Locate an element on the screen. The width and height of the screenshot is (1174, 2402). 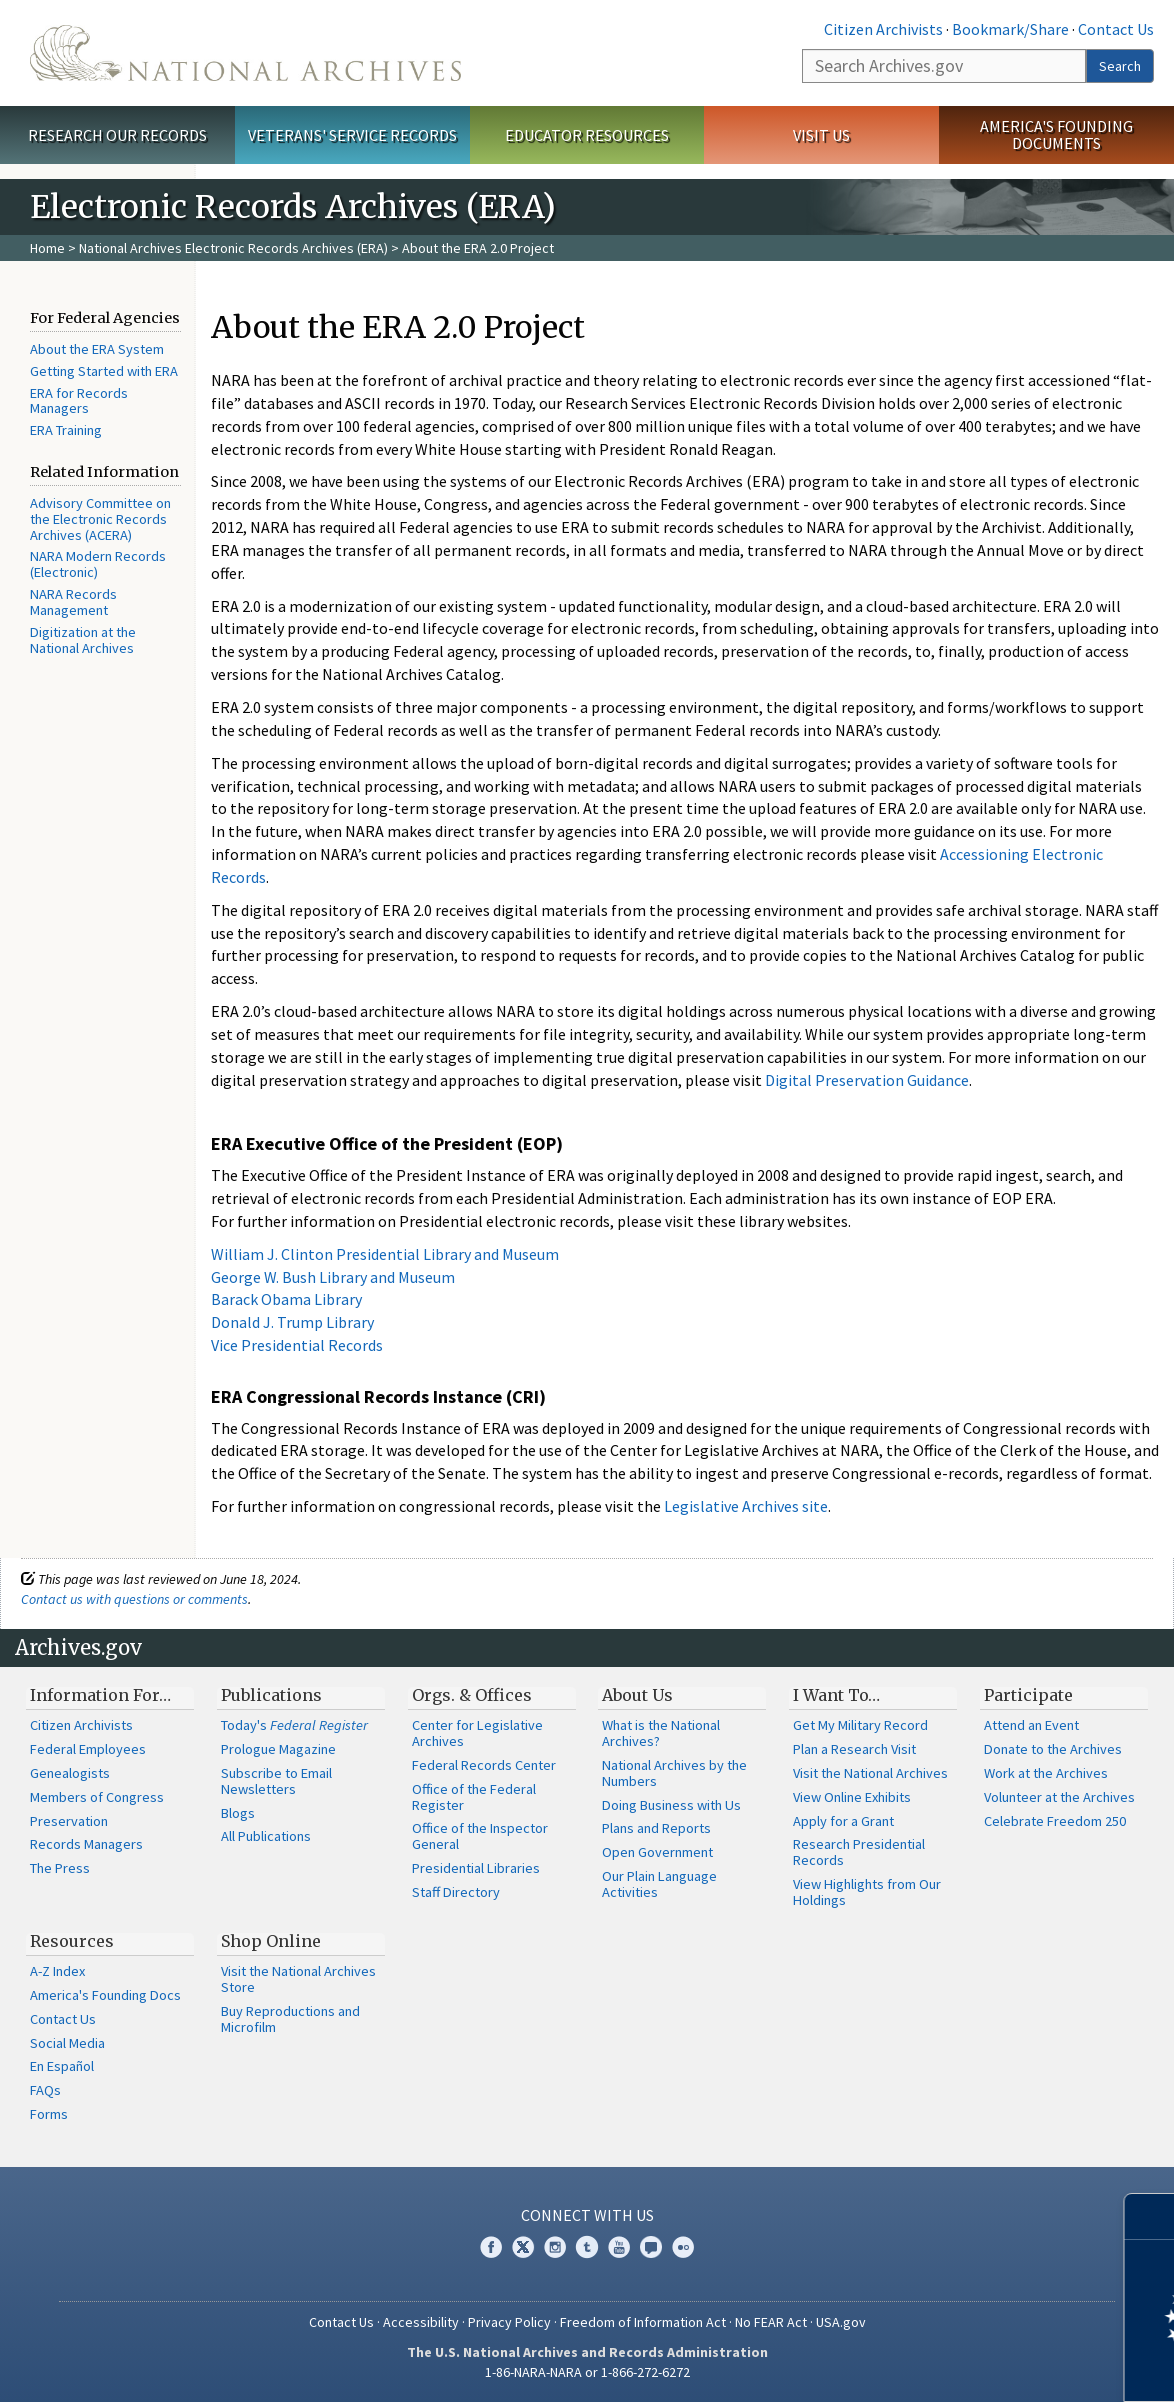
YouTube is located at coordinates (619, 2247).